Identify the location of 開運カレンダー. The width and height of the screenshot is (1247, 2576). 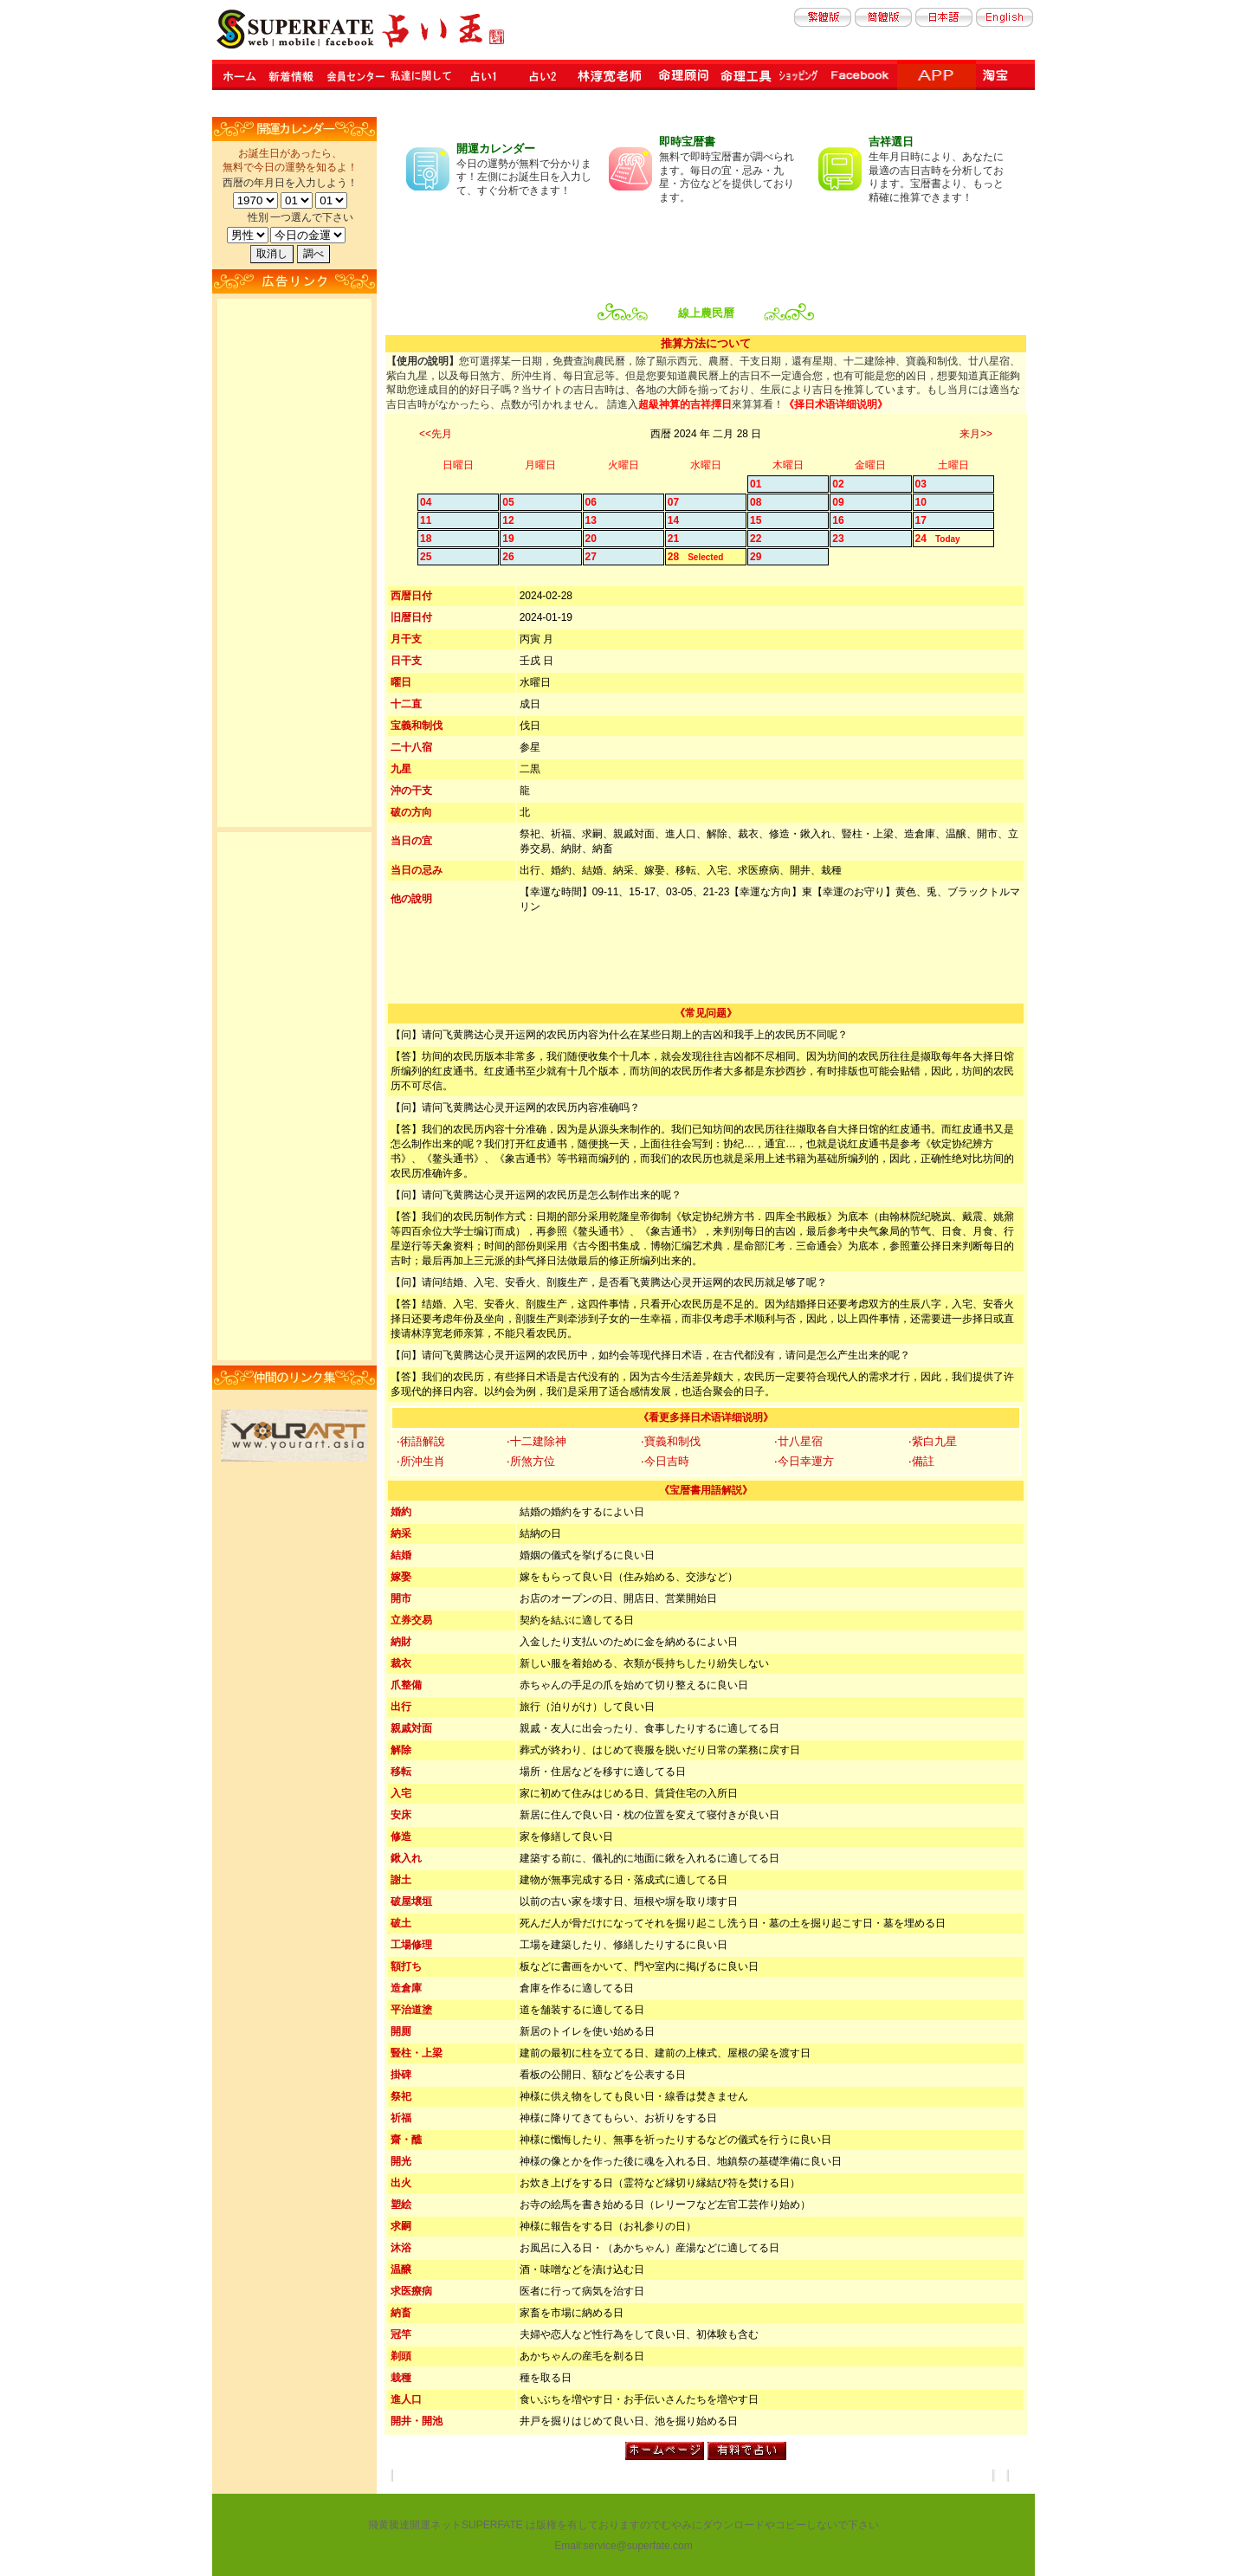
(495, 148).